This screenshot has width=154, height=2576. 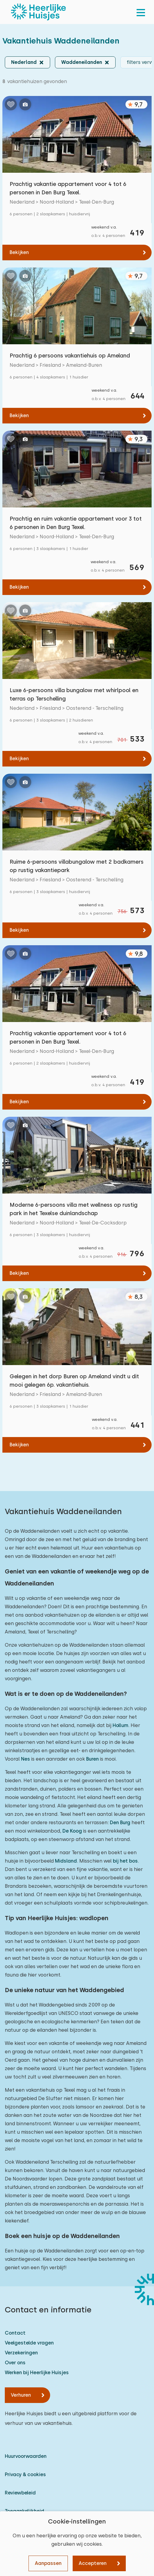 I want to click on Bekijken, so click(x=19, y=252).